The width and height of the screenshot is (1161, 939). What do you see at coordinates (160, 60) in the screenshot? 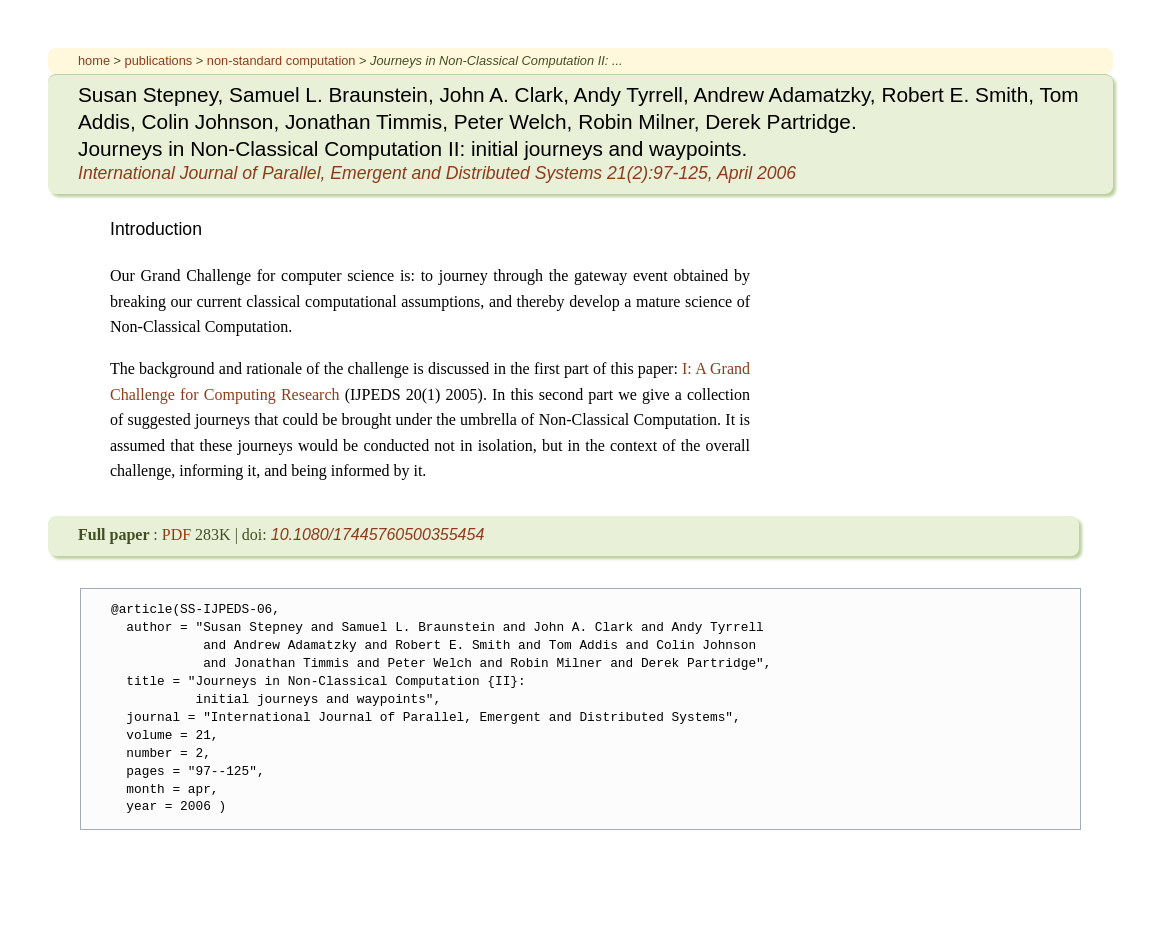
I see `publications` at bounding box center [160, 60].